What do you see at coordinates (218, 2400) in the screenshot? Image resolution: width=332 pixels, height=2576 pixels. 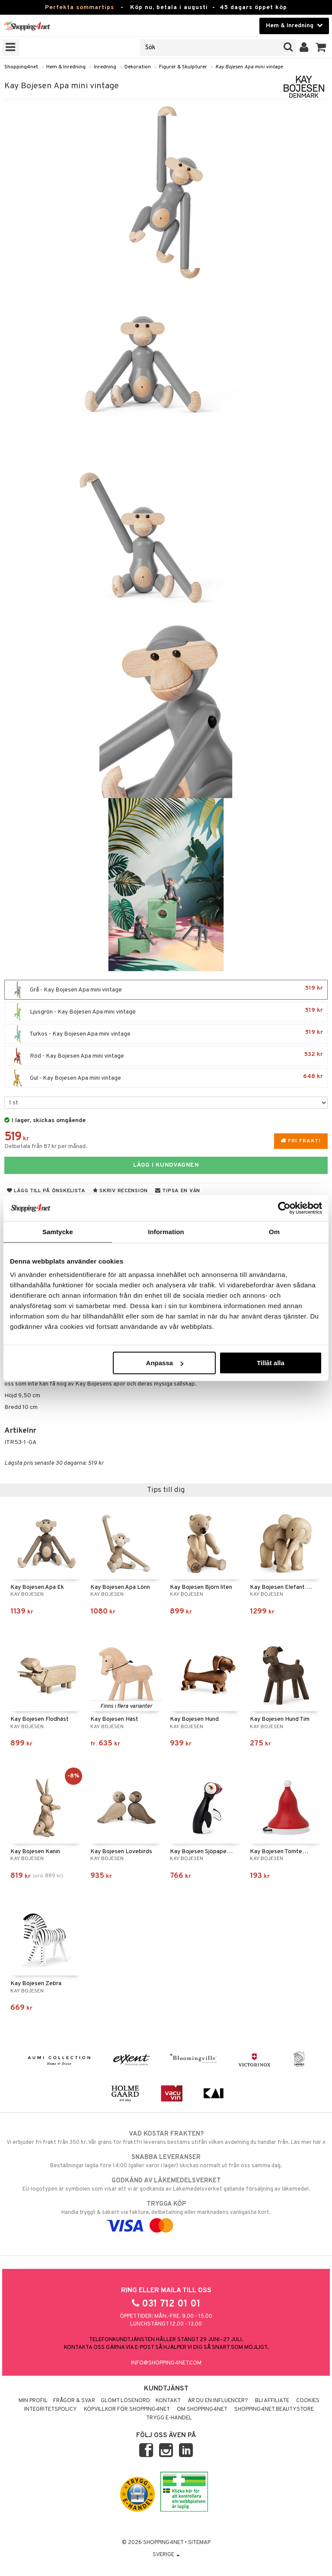 I see `Är du en influencer?` at bounding box center [218, 2400].